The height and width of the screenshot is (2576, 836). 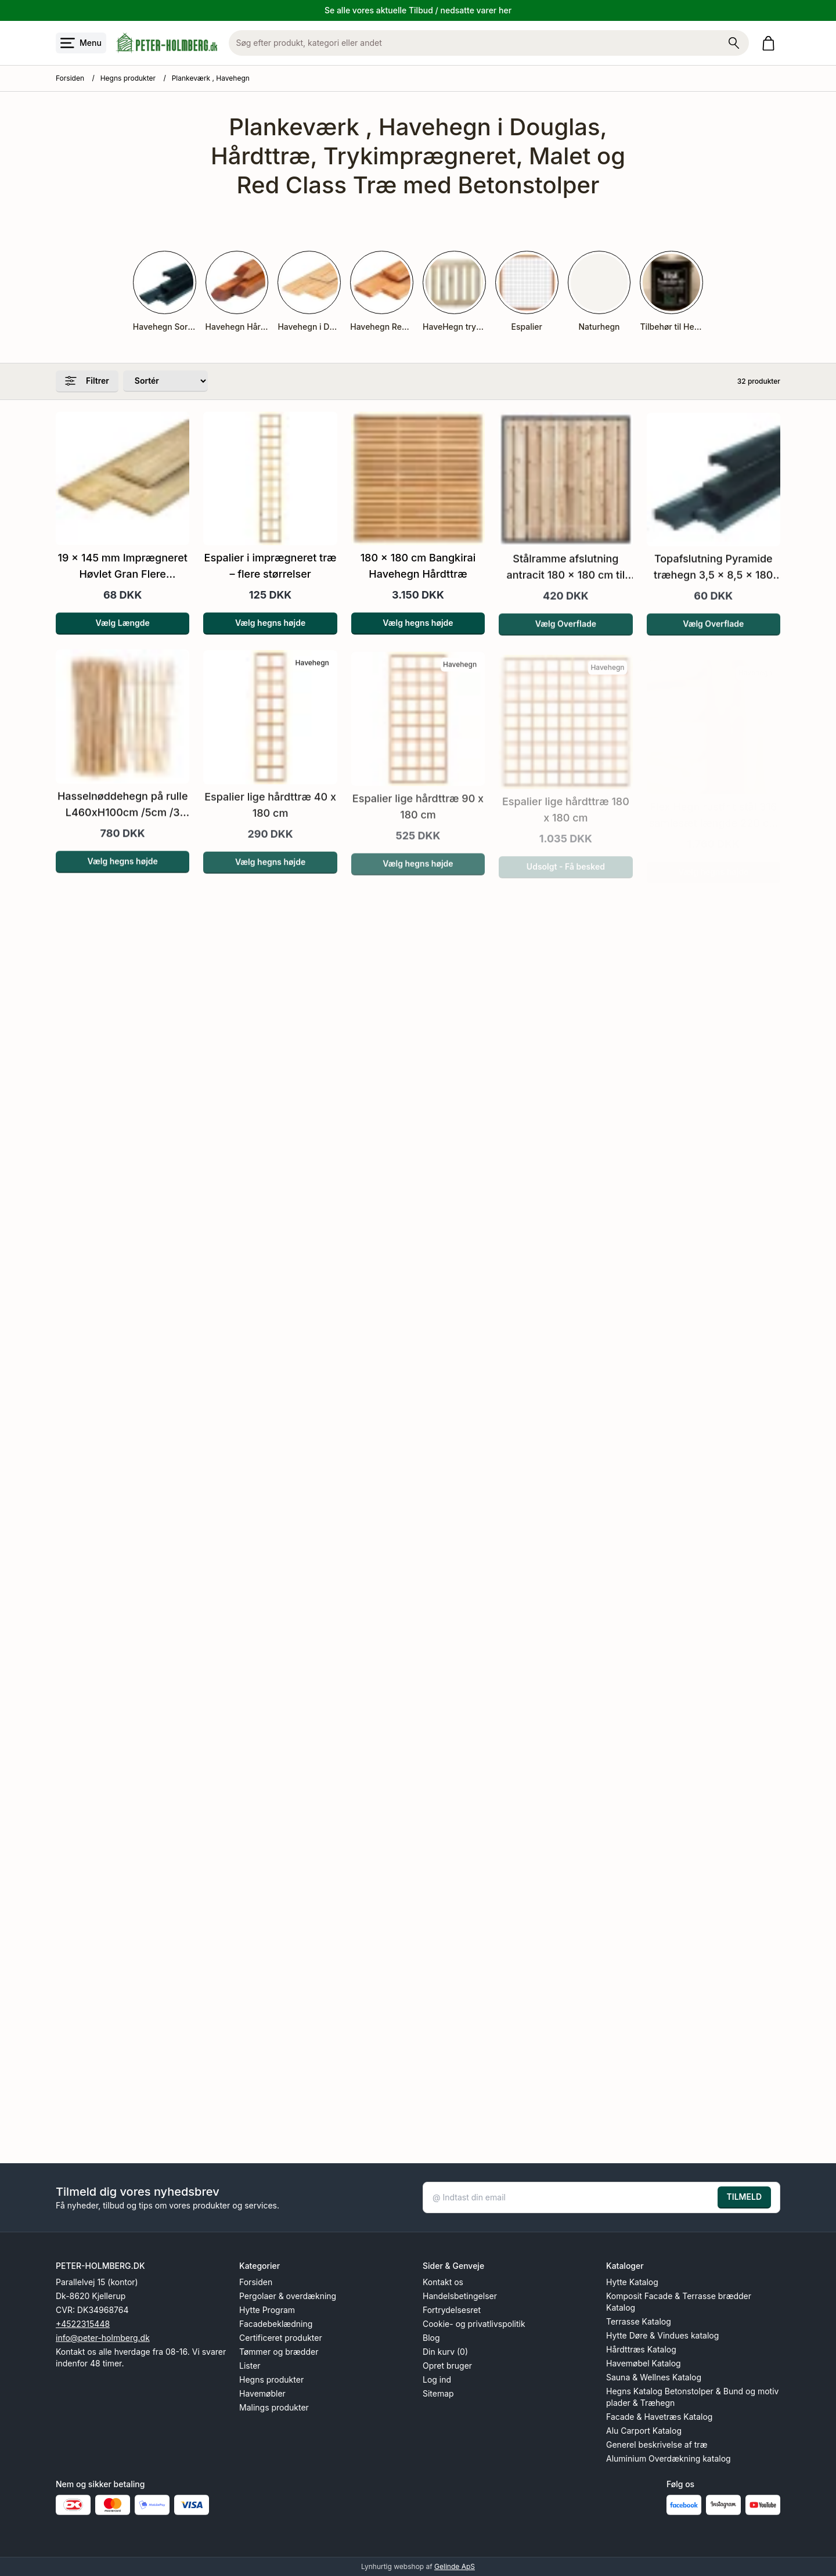 What do you see at coordinates (641, 2349) in the screenshot?
I see `Hårdttræs Katalog` at bounding box center [641, 2349].